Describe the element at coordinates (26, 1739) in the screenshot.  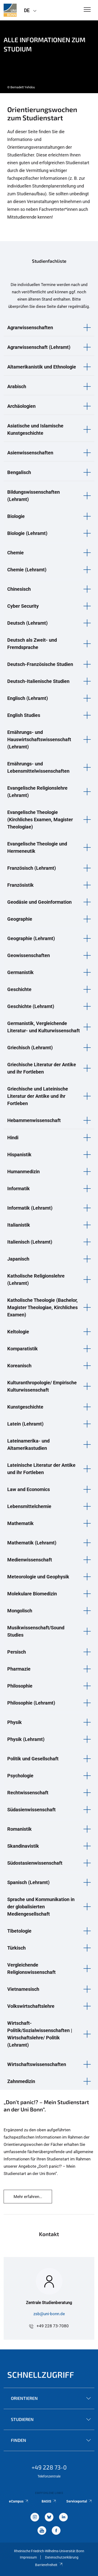
I see `Physik (Lehramt) [button]` at that location.